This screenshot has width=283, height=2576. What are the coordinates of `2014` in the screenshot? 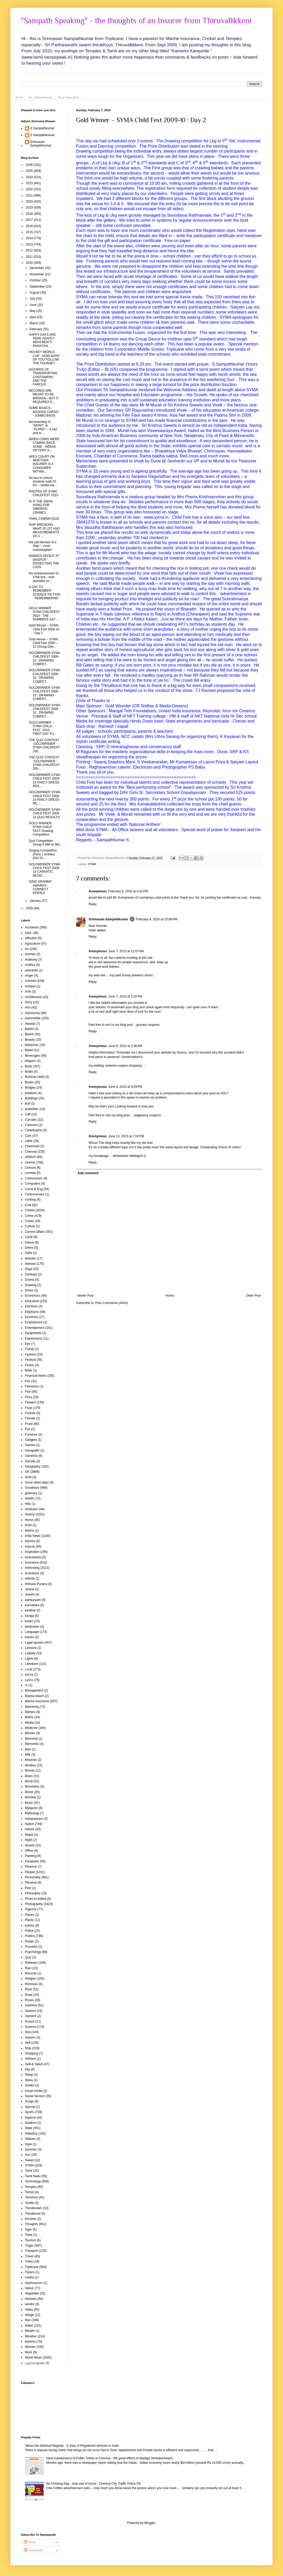 It's located at (30, 238).